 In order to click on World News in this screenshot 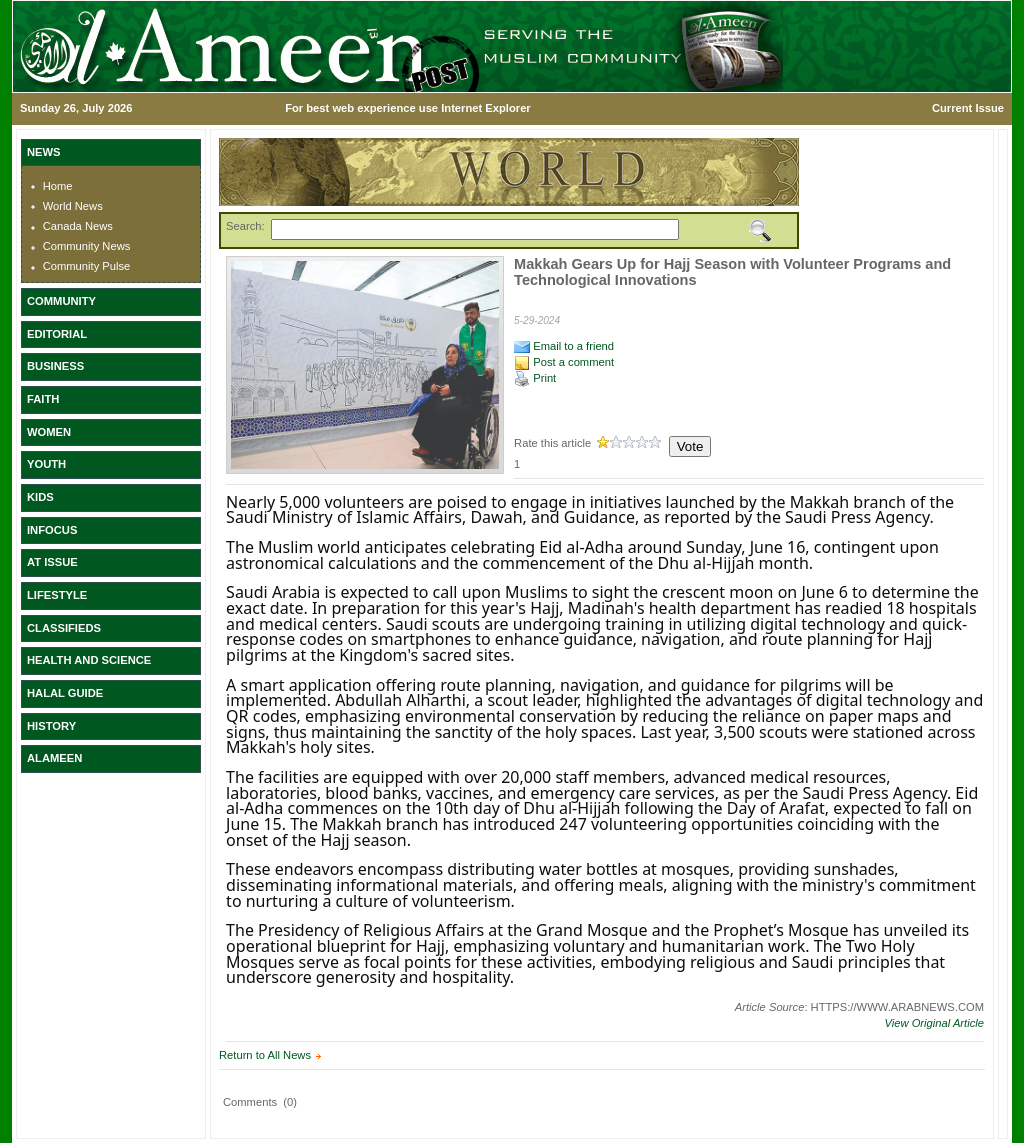, I will do `click(73, 206)`.